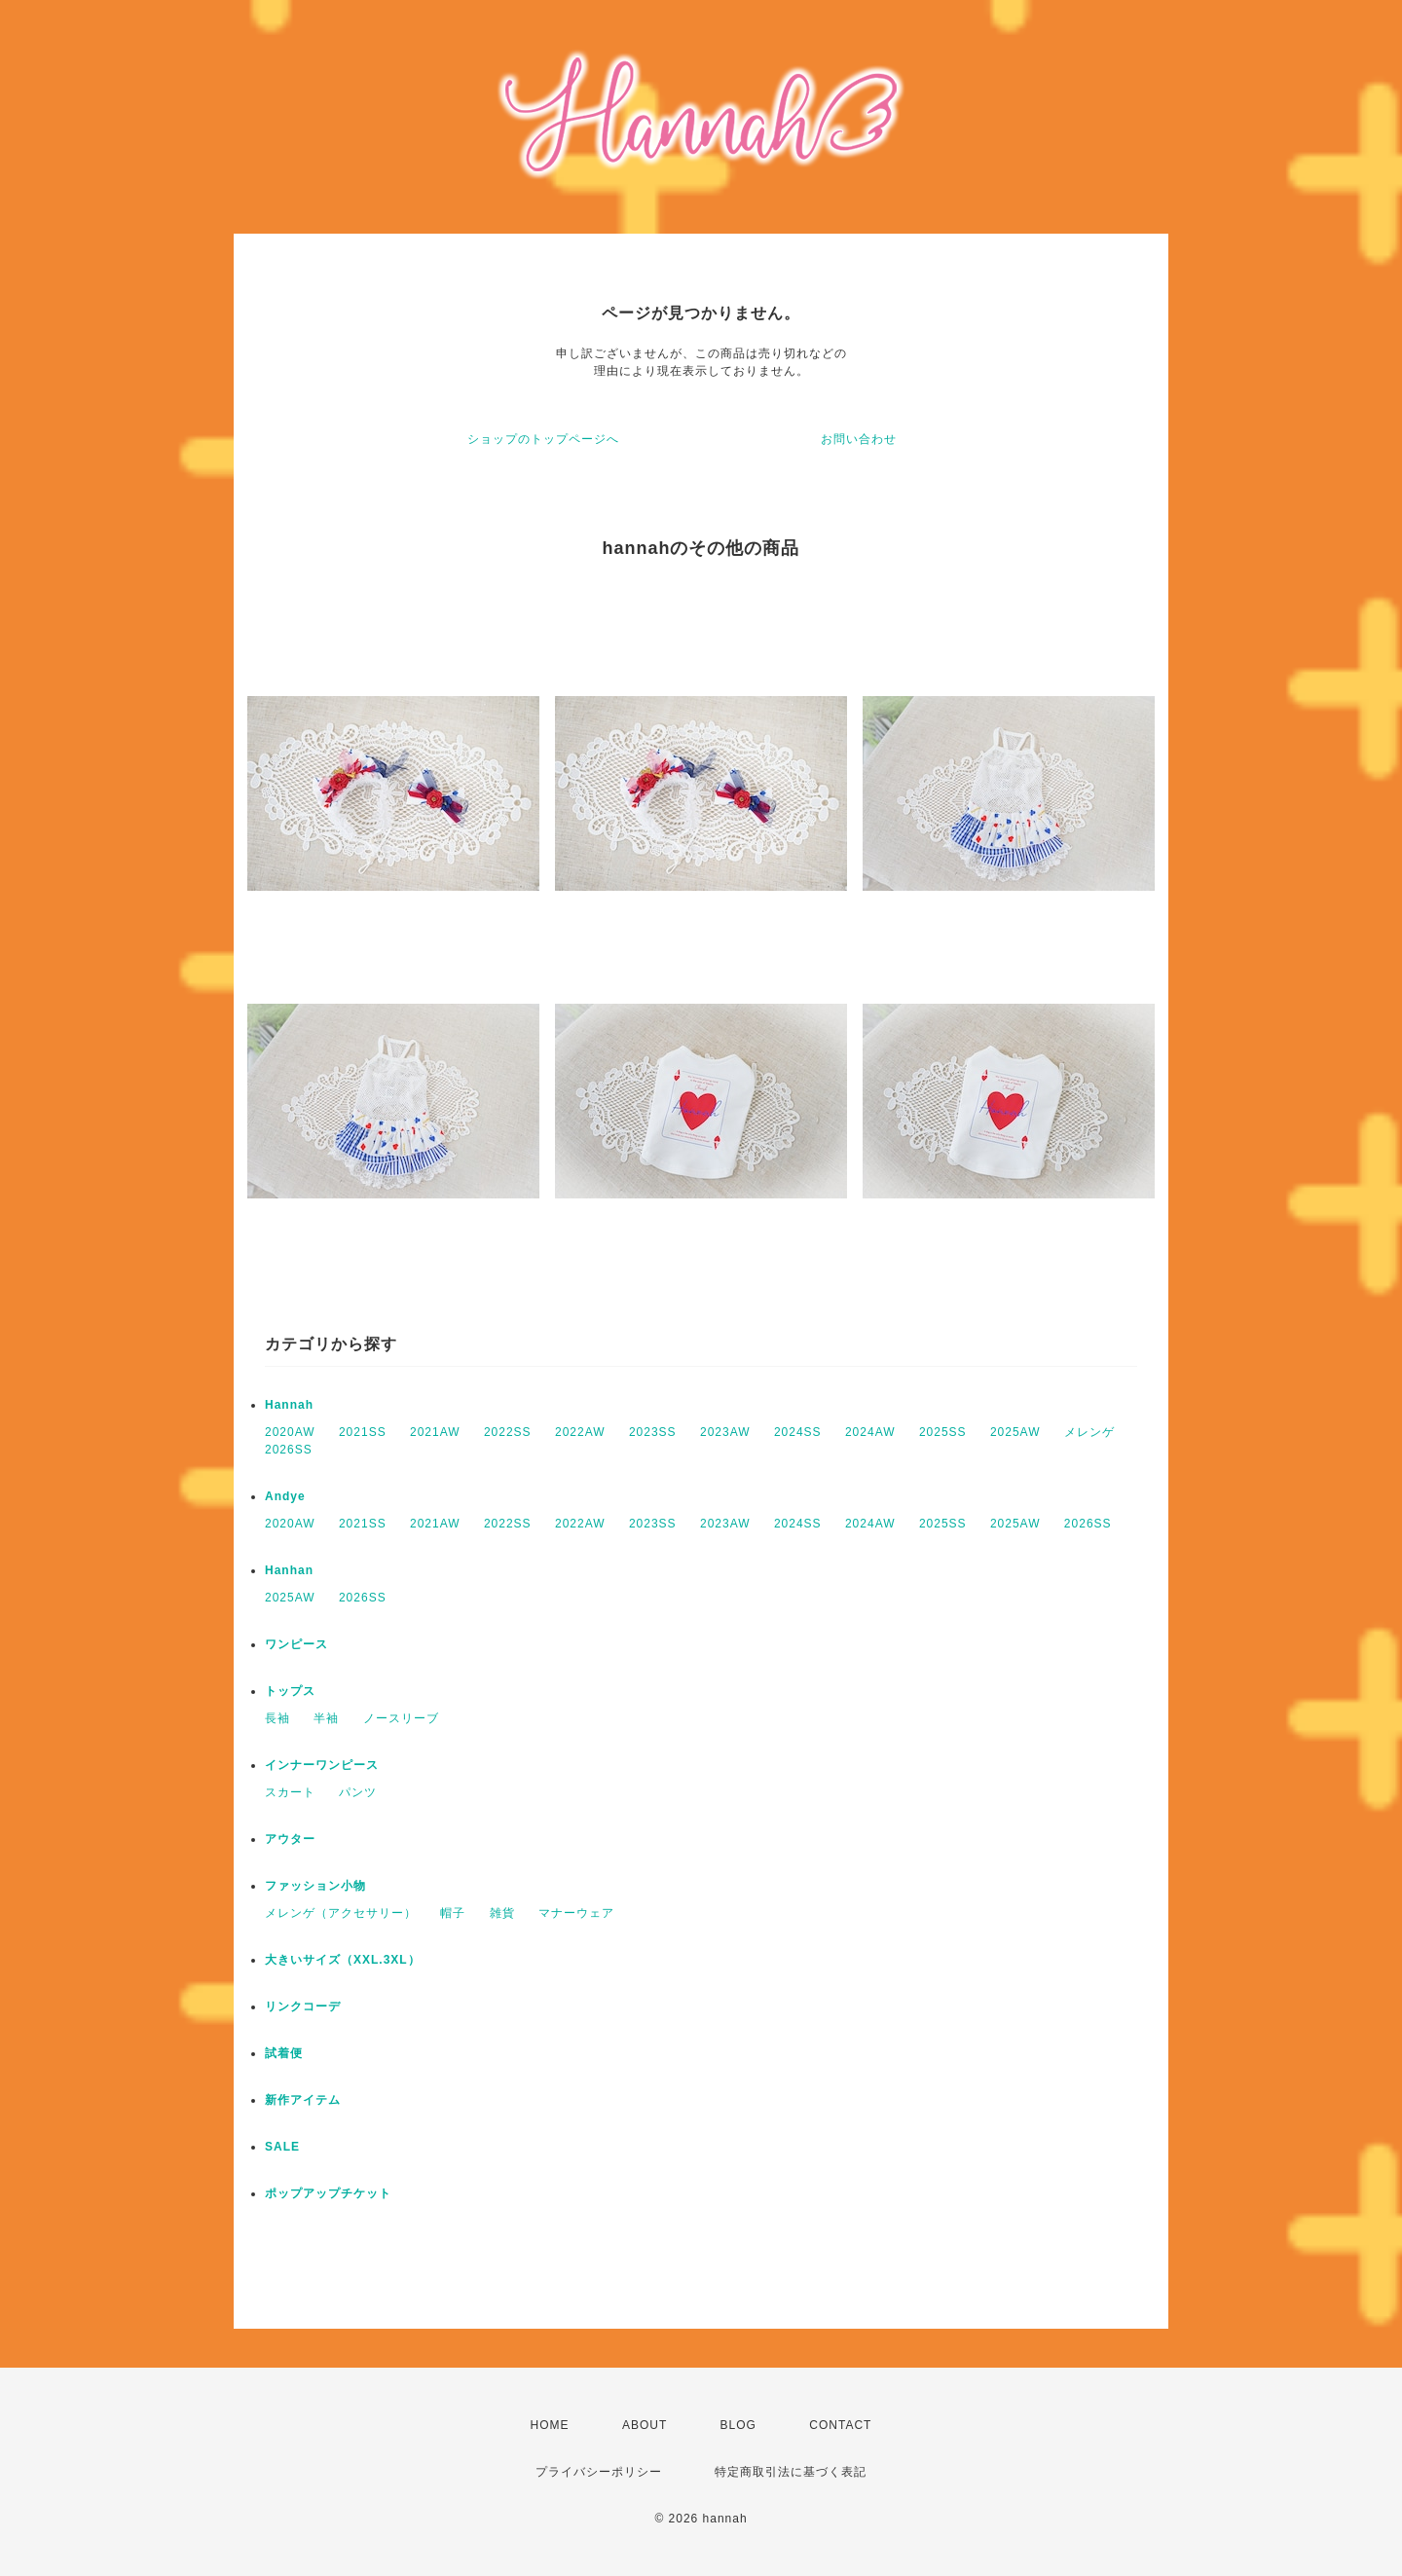 This screenshot has width=1402, height=2576. Describe the element at coordinates (289, 1570) in the screenshot. I see `Hanhan` at that location.